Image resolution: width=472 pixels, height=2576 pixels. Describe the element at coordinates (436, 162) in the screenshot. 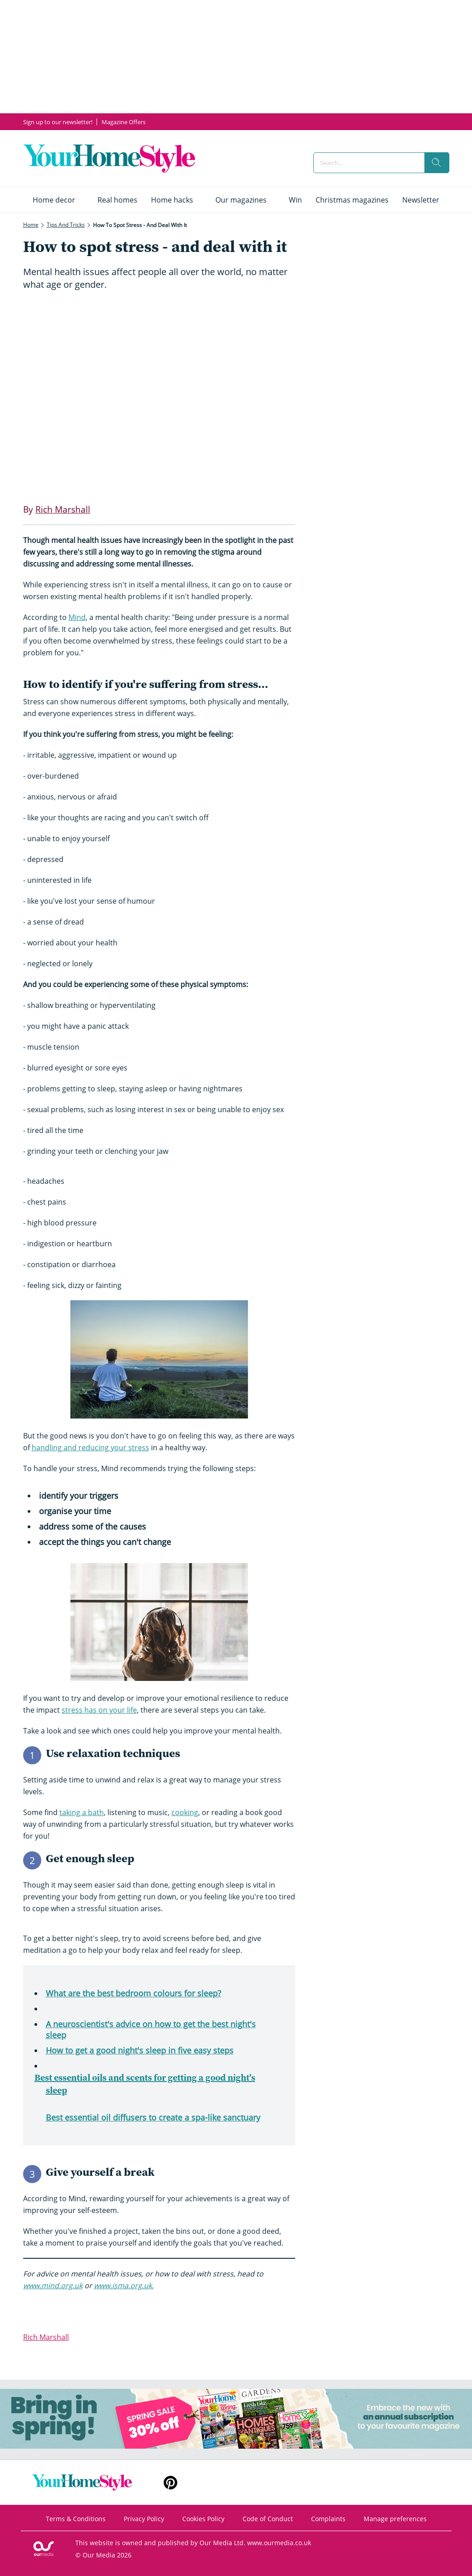

I see `[search]` at that location.